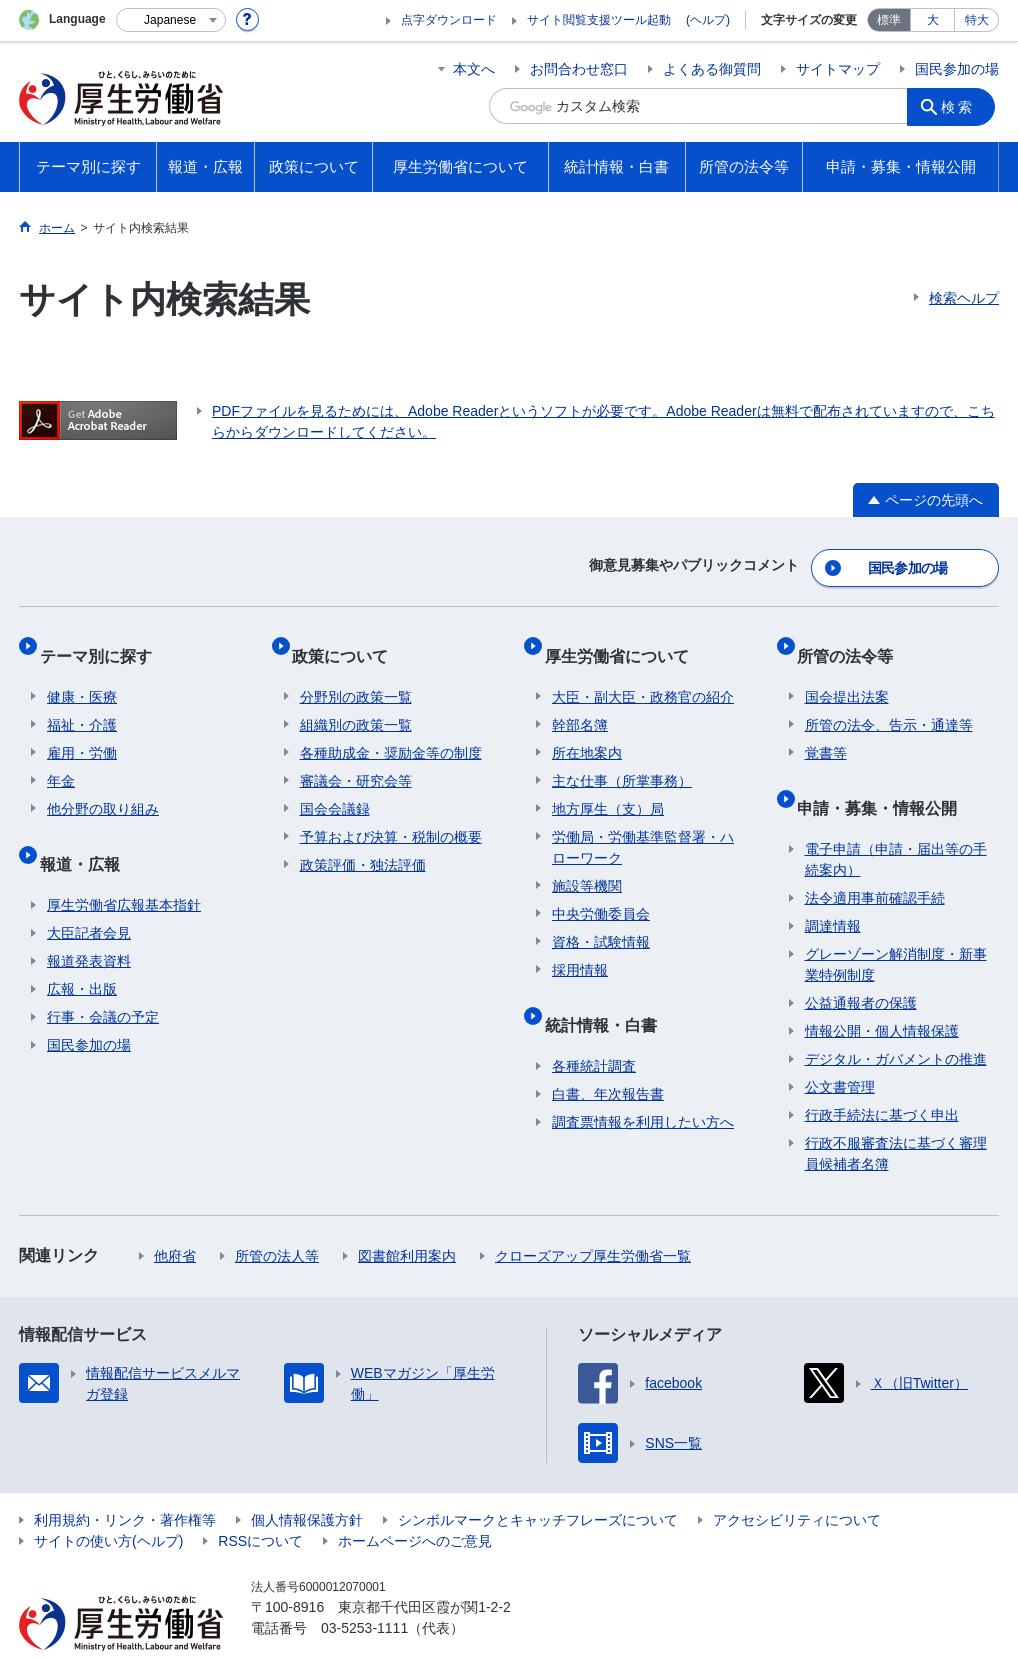 The image size is (1018, 1659). What do you see at coordinates (608, 993) in the screenshot?
I see `統計情報・白書` at bounding box center [608, 993].